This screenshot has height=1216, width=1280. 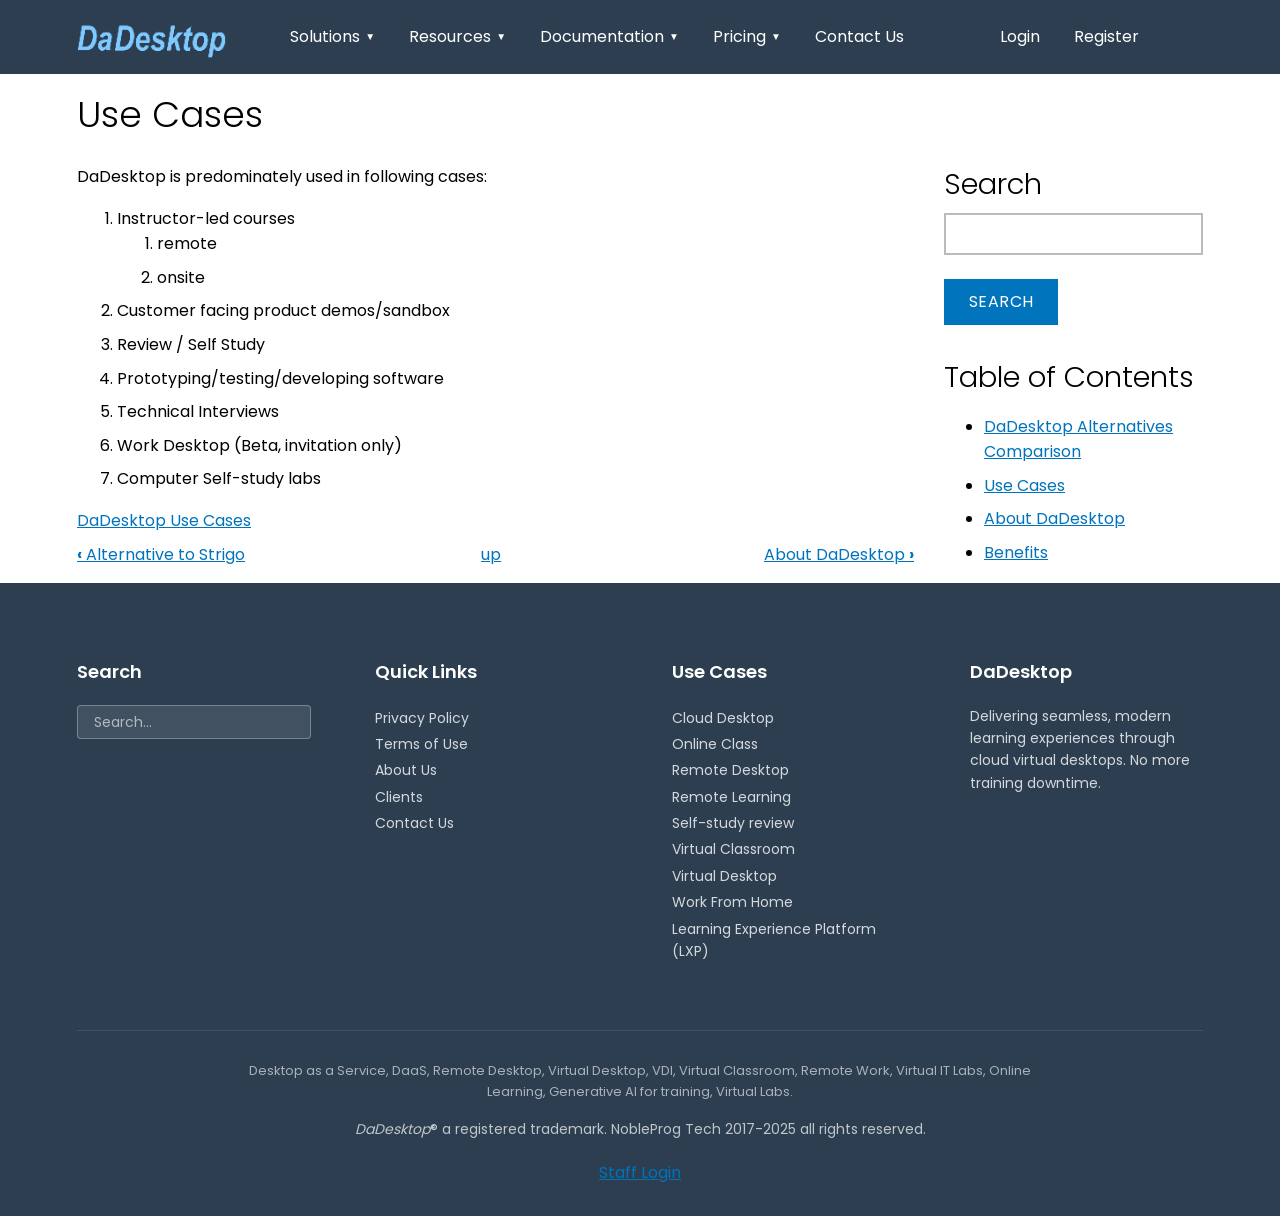 I want to click on Resources, so click(x=457, y=36).